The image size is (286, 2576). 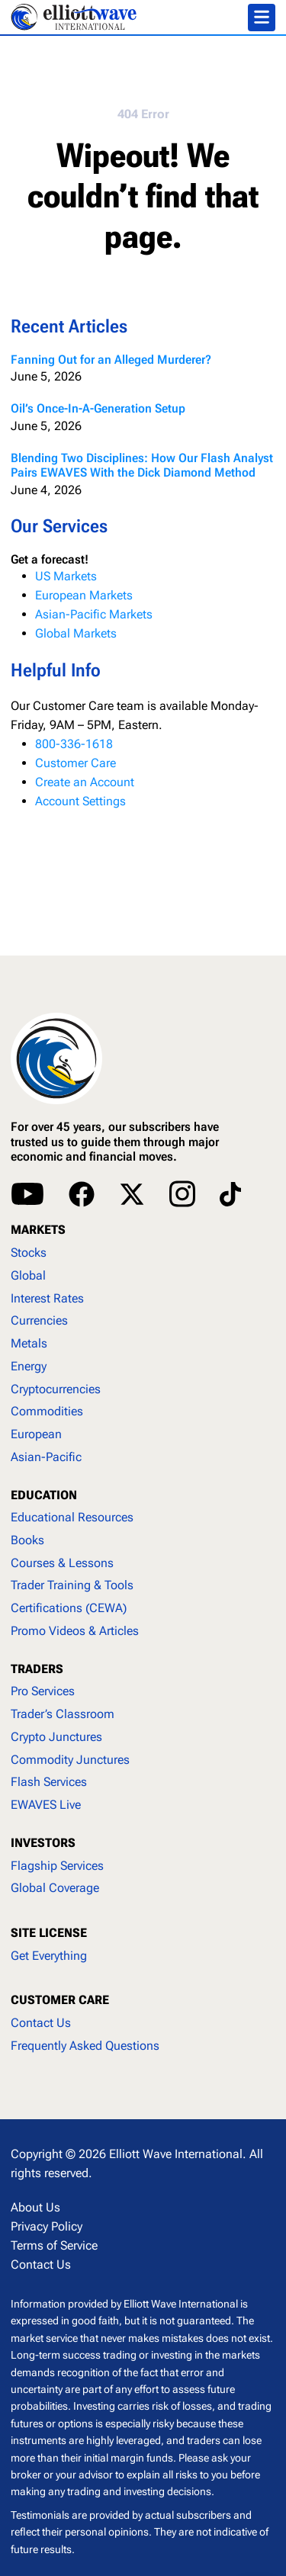 I want to click on Elliott Wave International, so click(x=176, y=2154).